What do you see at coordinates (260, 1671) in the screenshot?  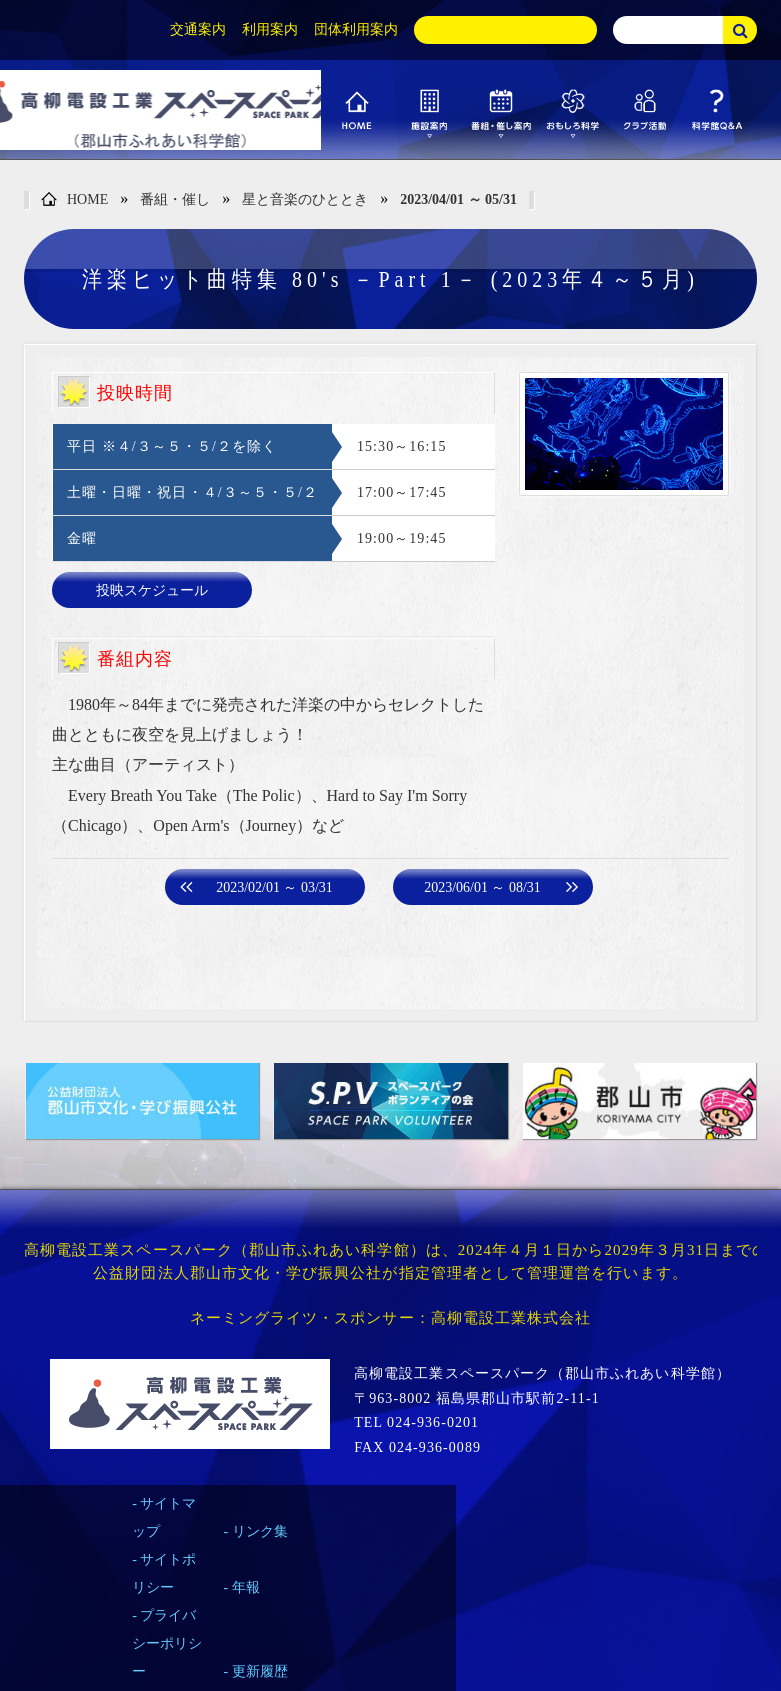 I see `更新履歴` at bounding box center [260, 1671].